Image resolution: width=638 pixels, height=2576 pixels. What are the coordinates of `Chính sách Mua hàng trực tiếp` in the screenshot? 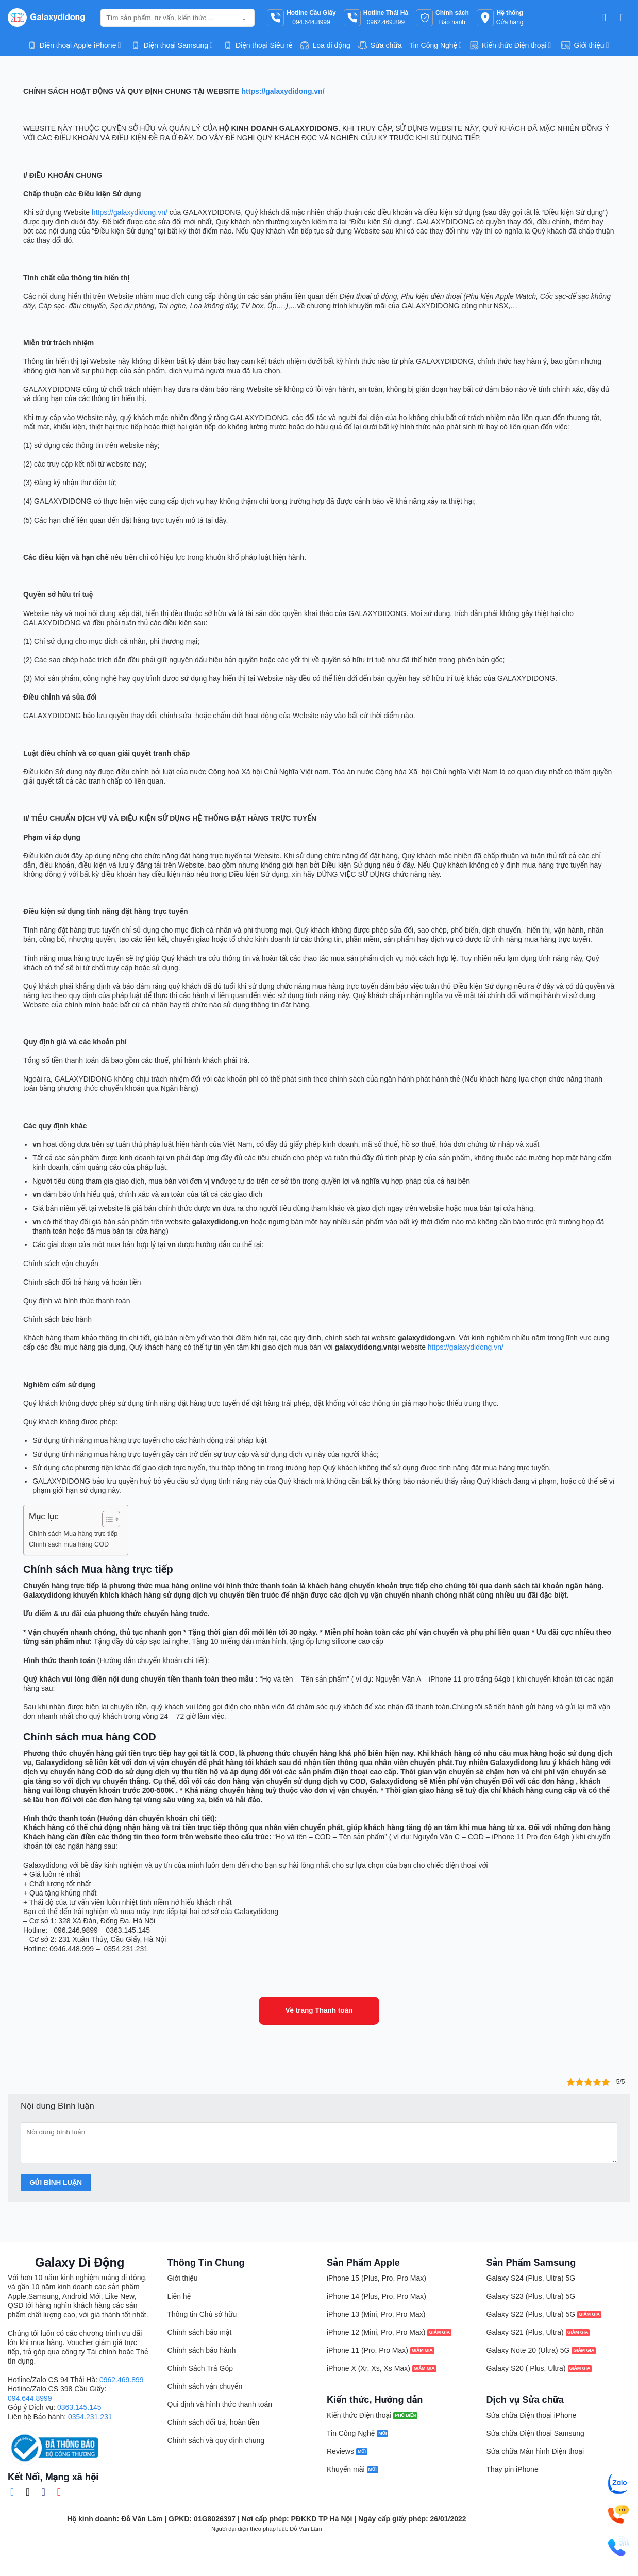 It's located at (73, 1533).